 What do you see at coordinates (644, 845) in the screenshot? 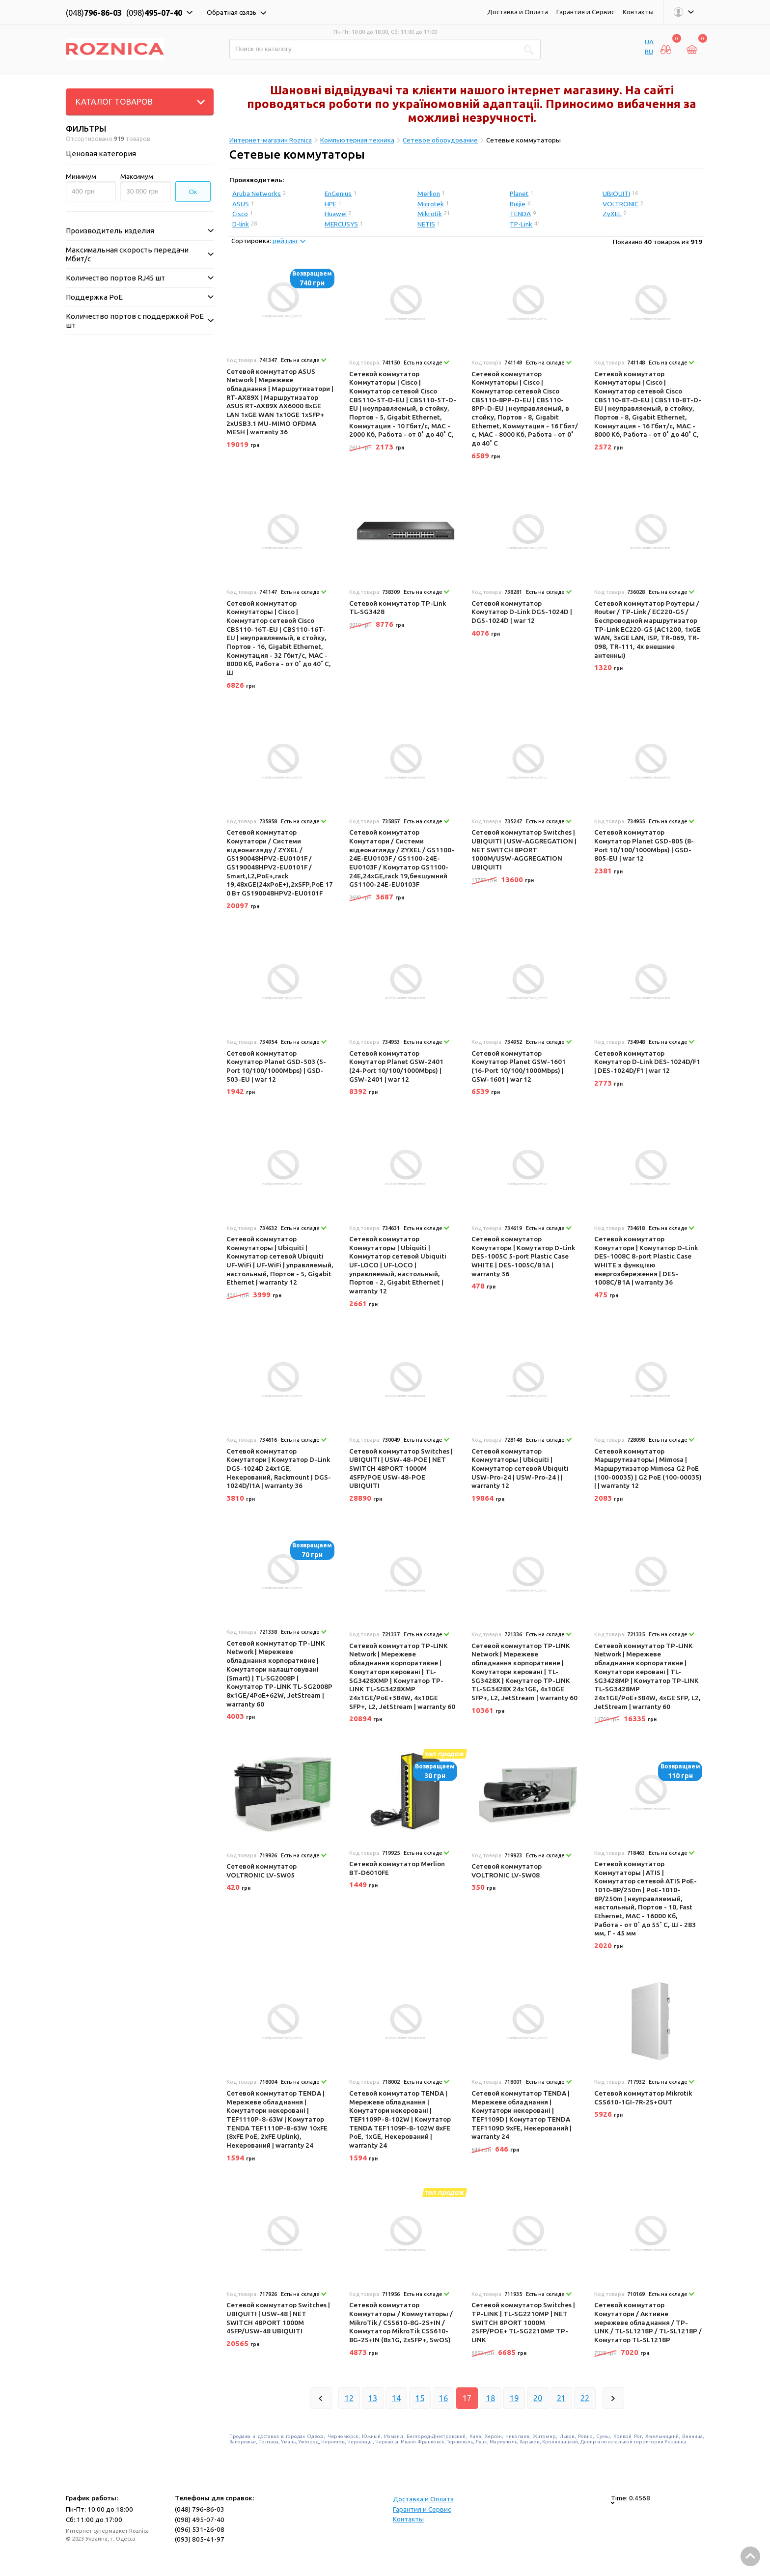
I see `Сетевой коммутатор Комутатор Planet GSD-805 (8-Port 10/100/1000Mbps) | GSD-805-EU | war 12` at bounding box center [644, 845].